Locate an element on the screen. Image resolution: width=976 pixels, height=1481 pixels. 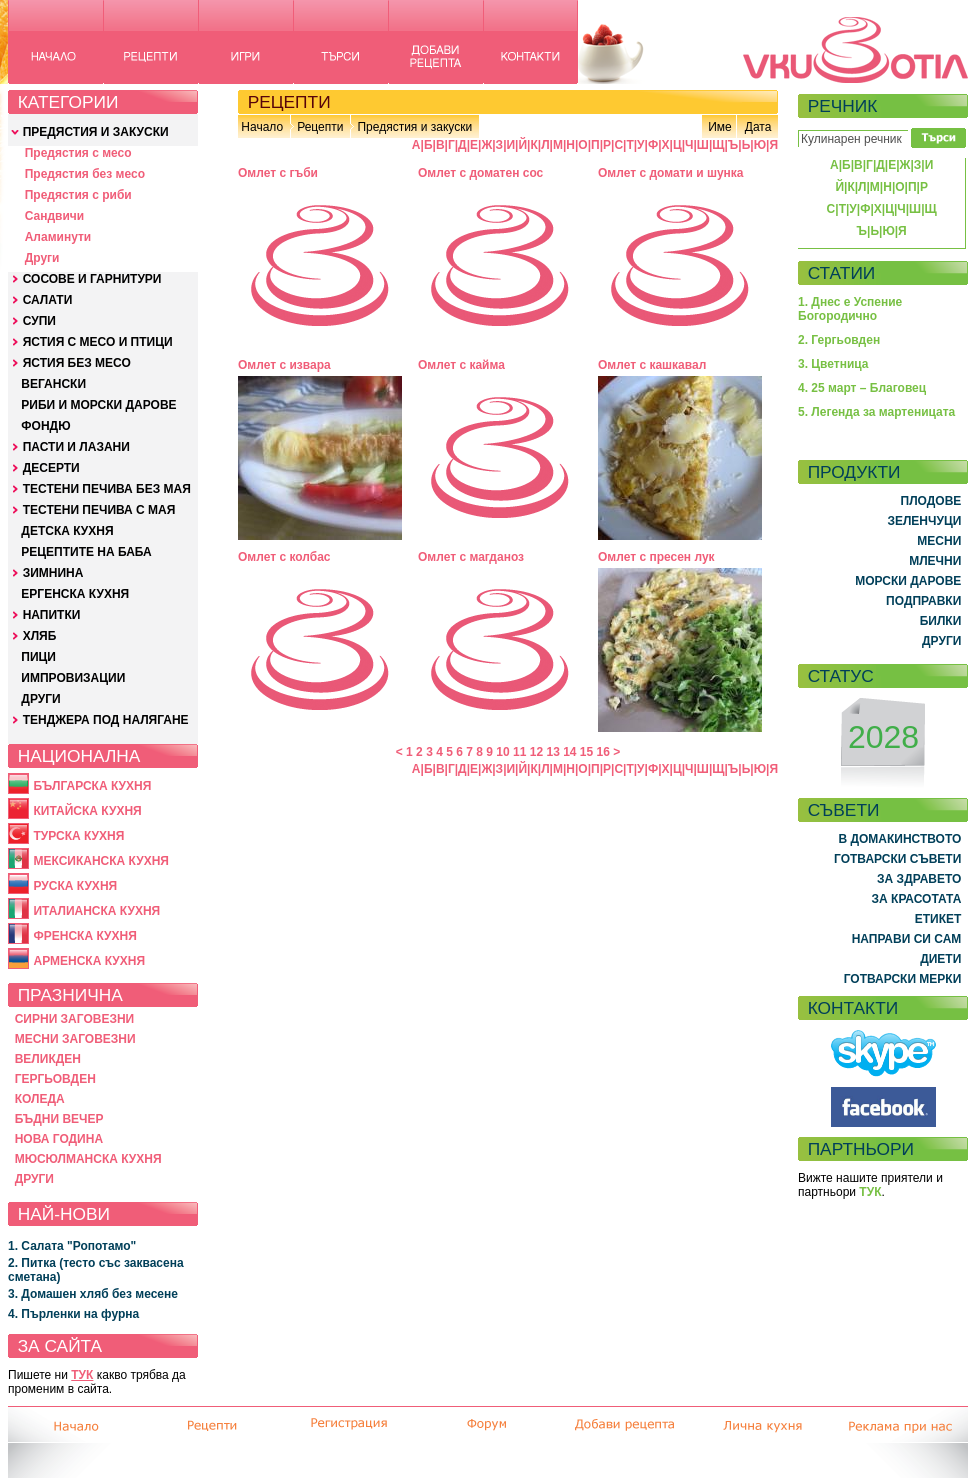
14 is located at coordinates (569, 752).